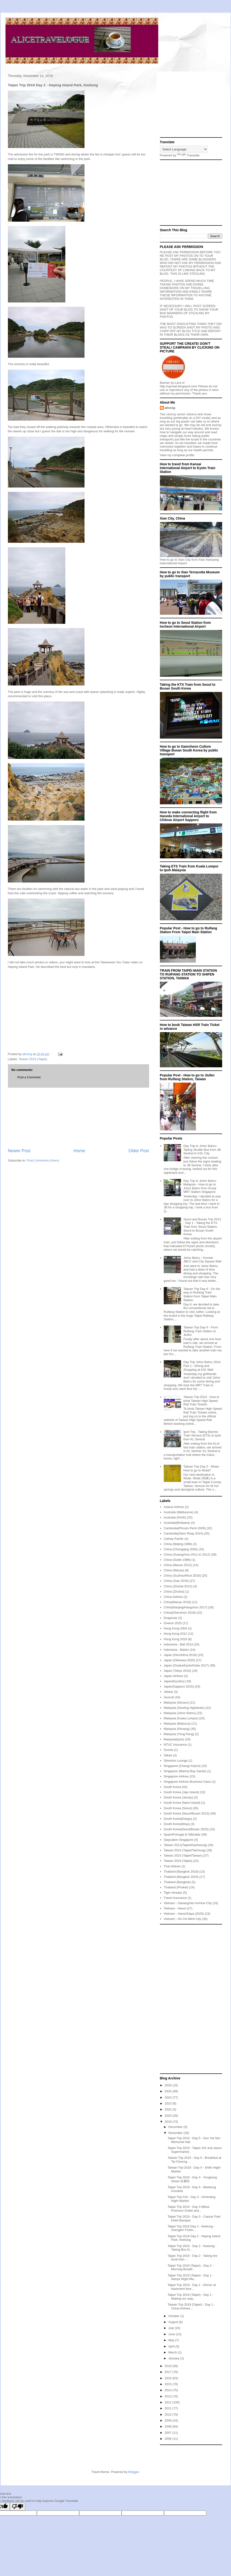 This screenshot has width=231, height=2576. What do you see at coordinates (169, 2109) in the screenshot?
I see `2022` at bounding box center [169, 2109].